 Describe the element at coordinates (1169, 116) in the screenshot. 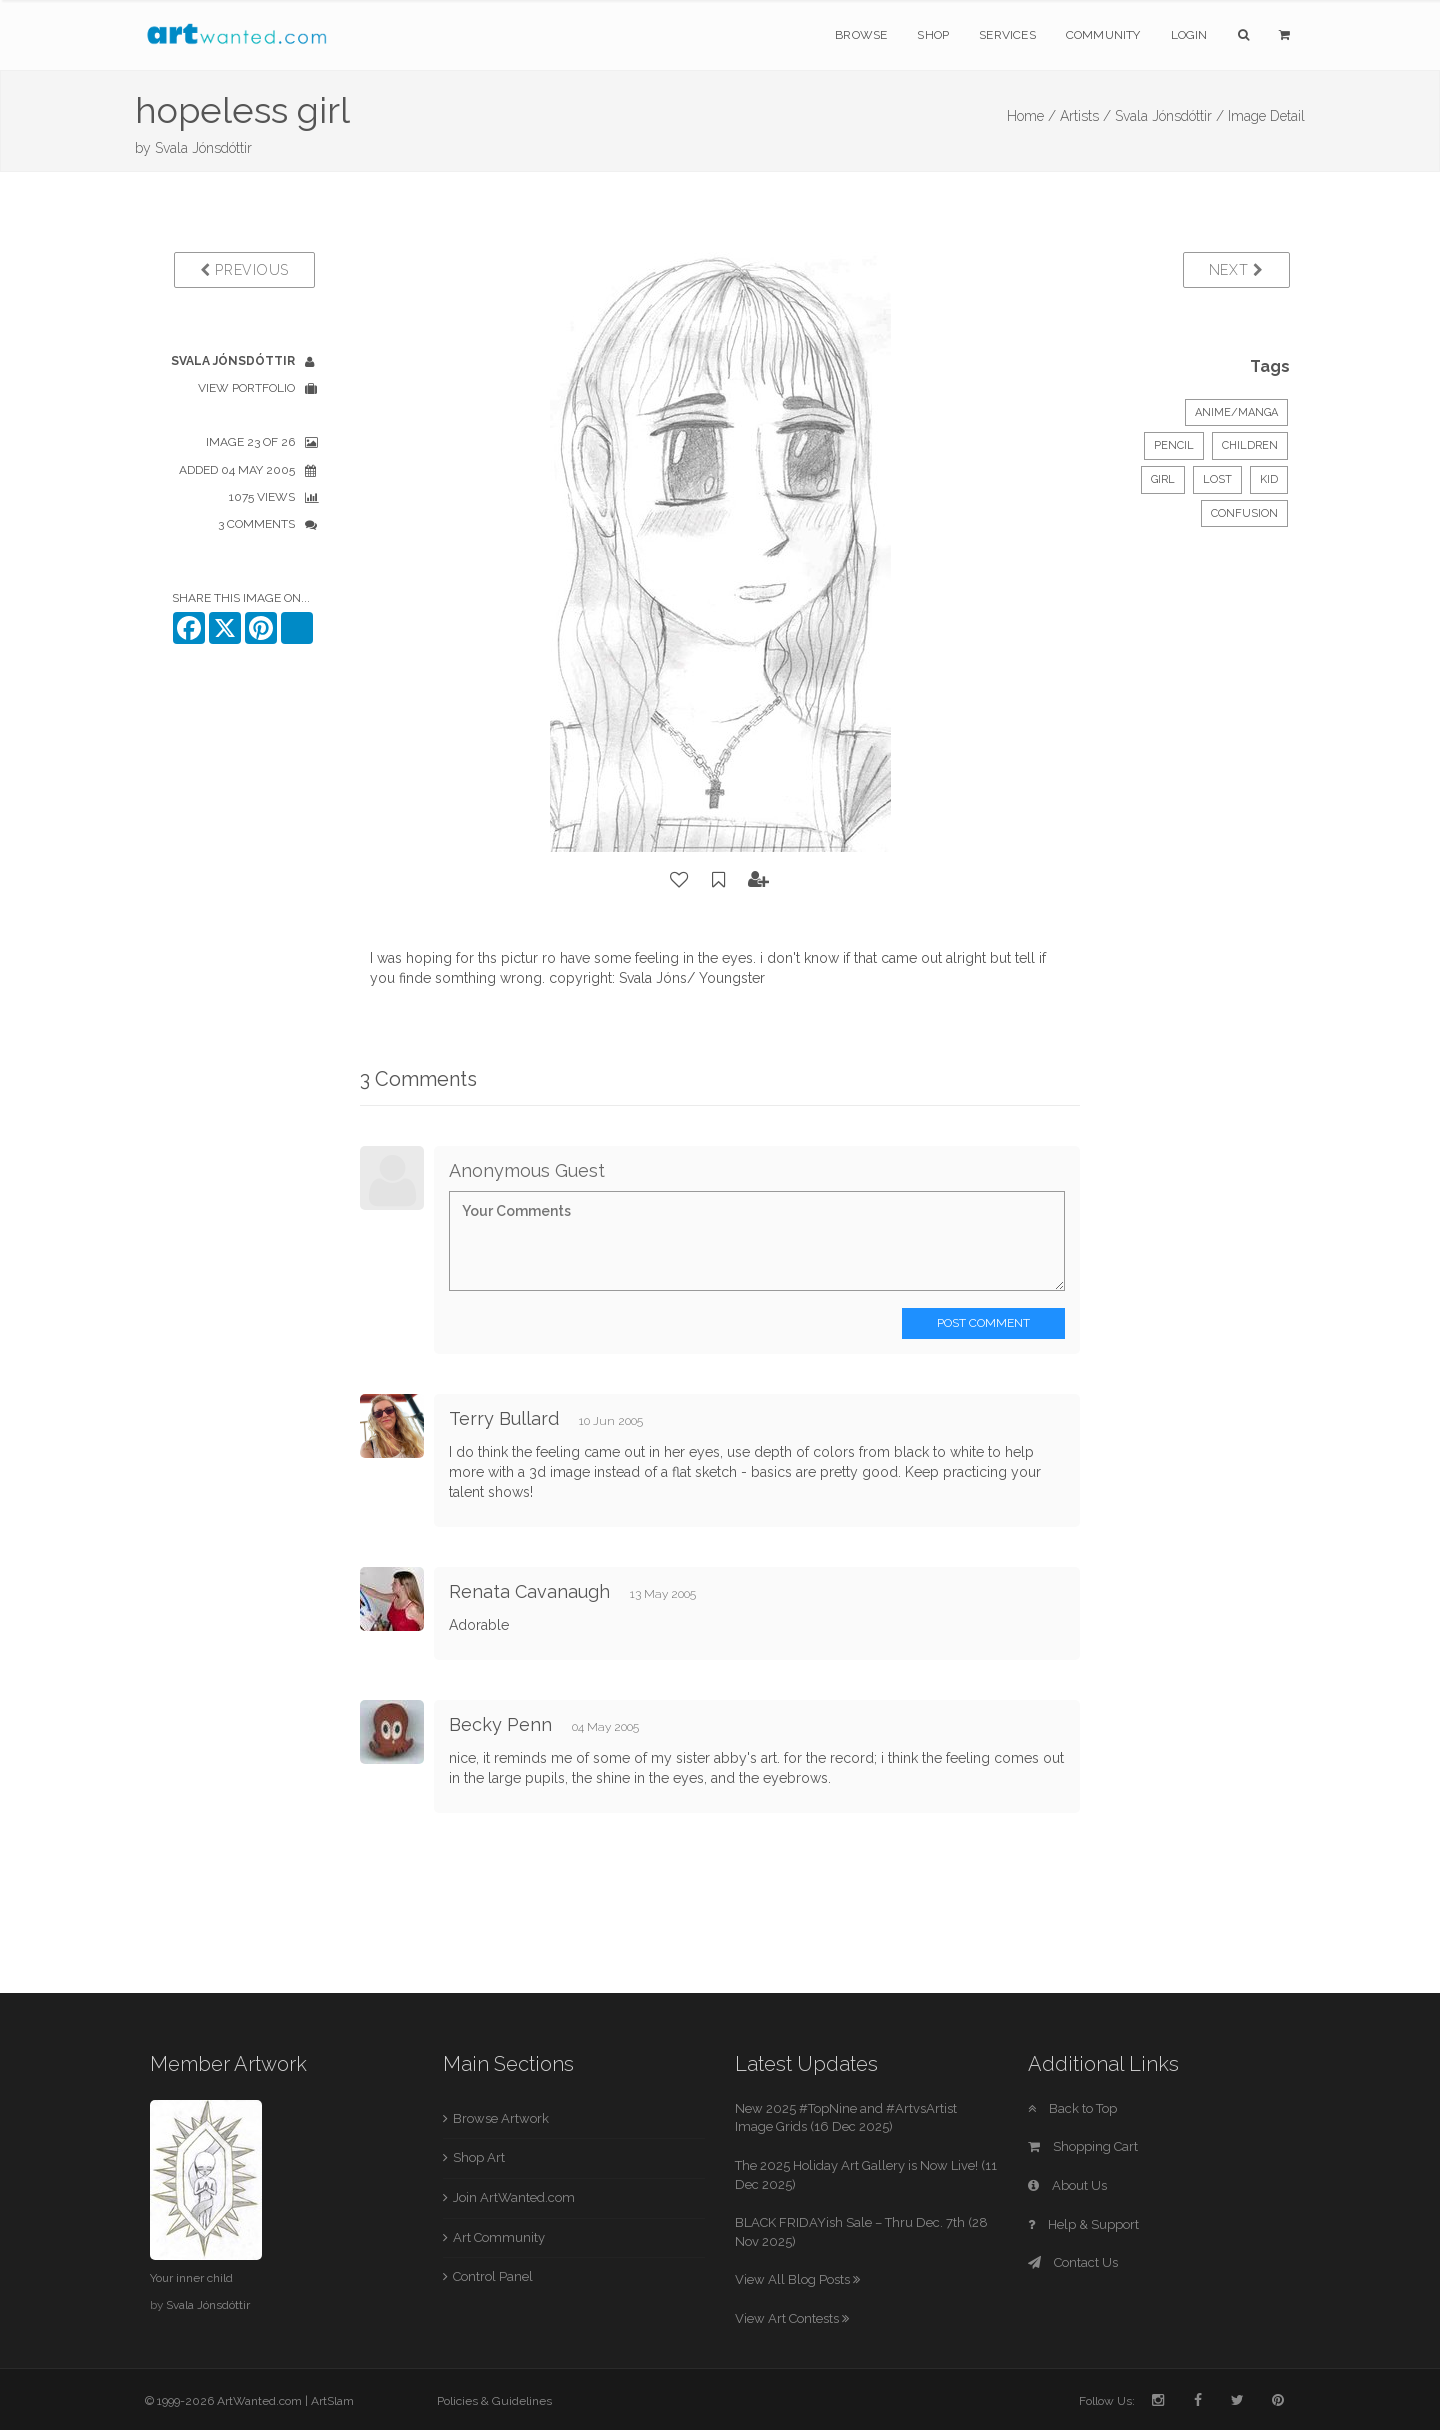

I see `Svala Jónsdóttir /` at that location.